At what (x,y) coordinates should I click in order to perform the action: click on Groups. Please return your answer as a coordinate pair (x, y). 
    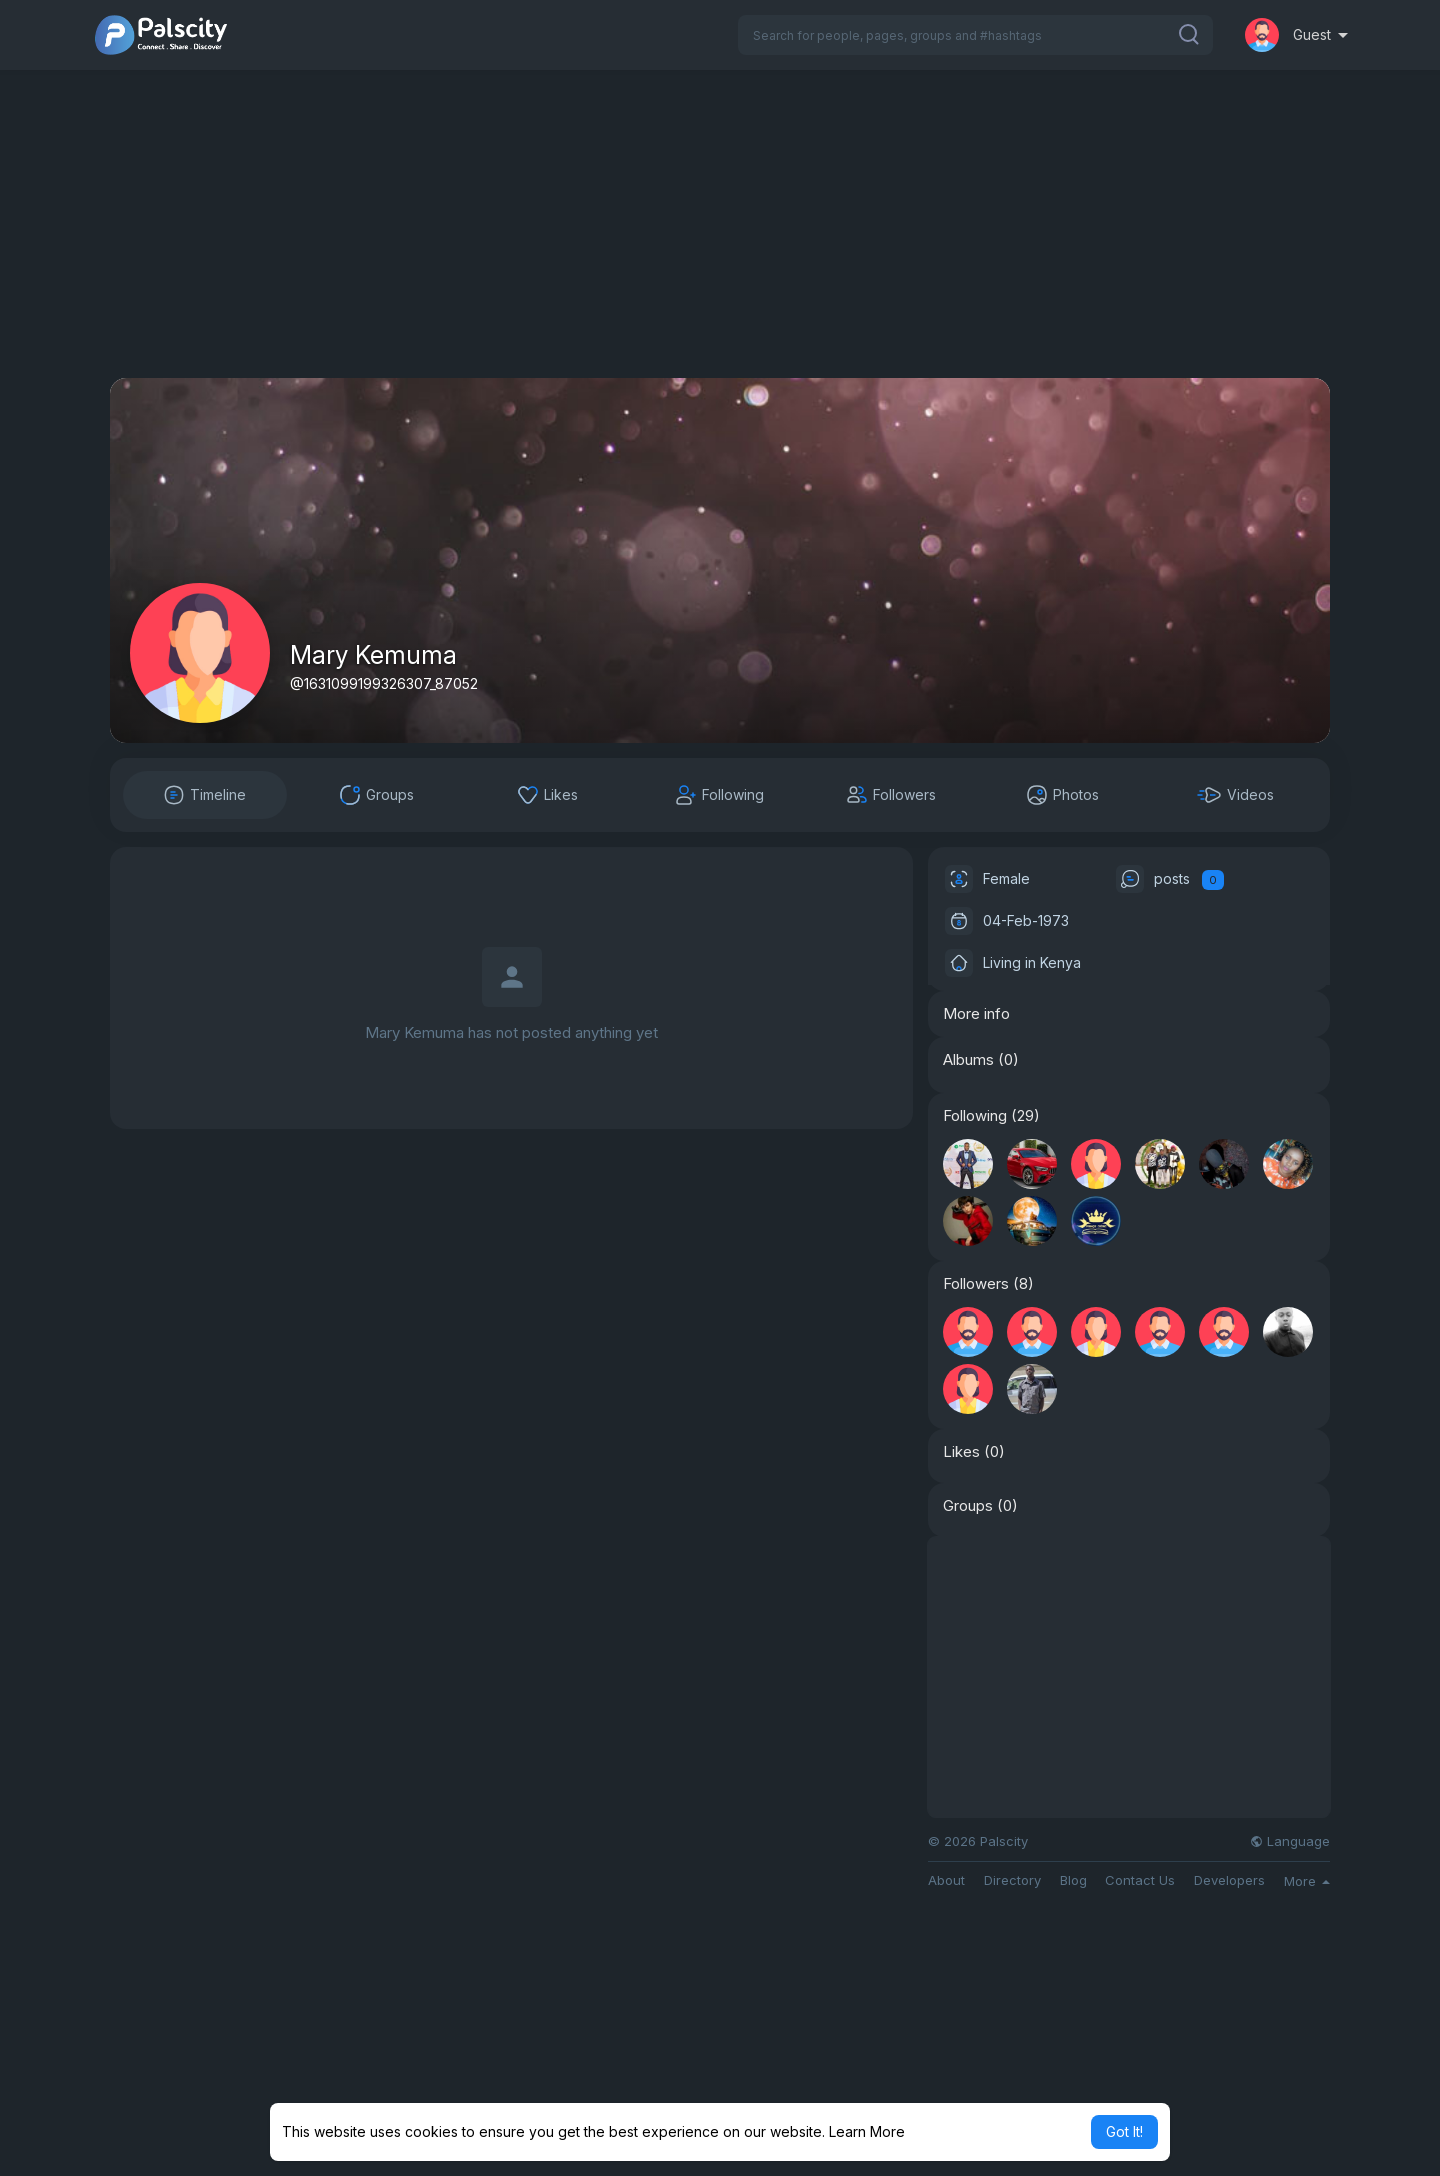
    Looking at the image, I should click on (968, 1506).